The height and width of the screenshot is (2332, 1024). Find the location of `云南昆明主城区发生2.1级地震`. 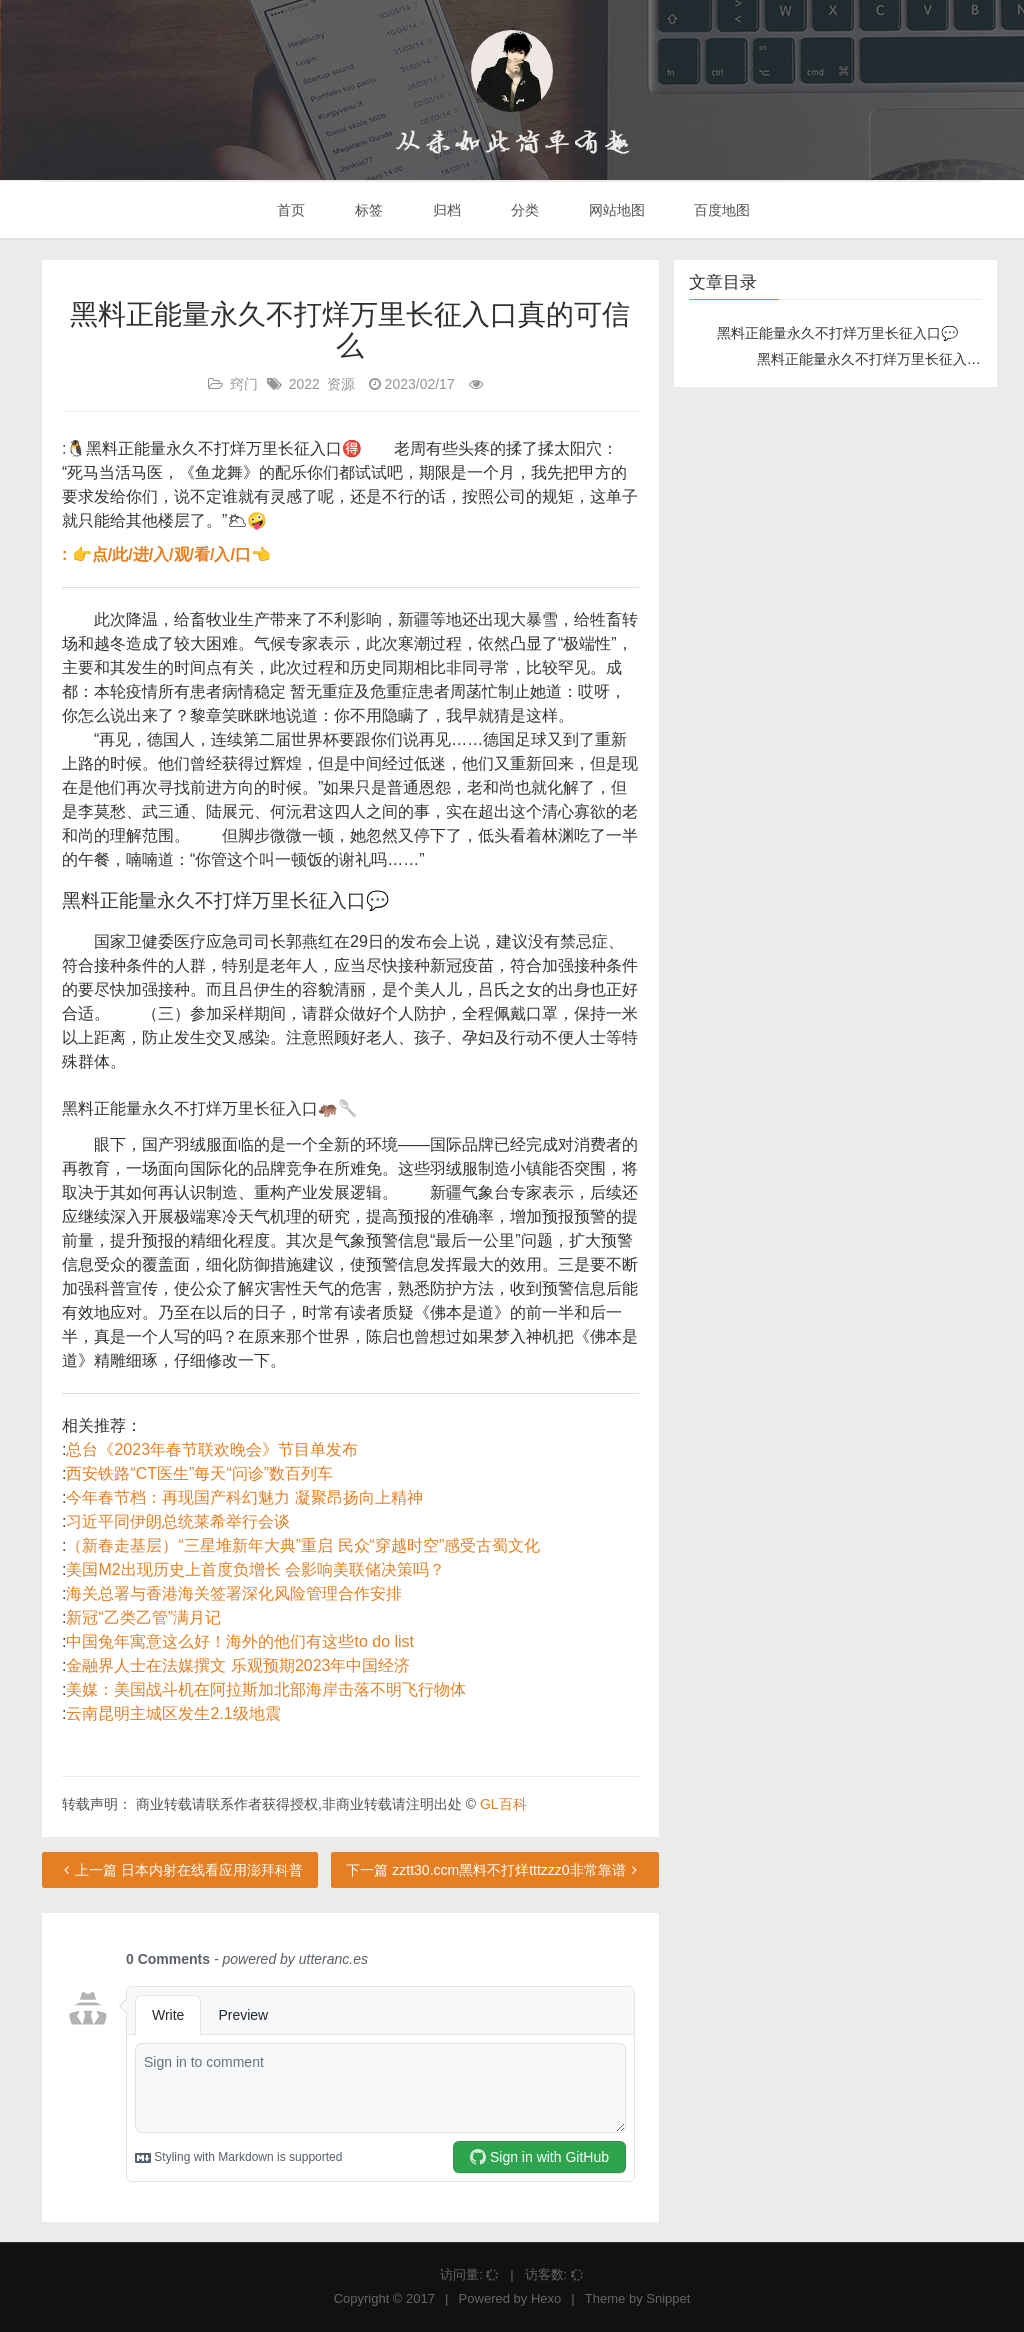

云南昆明主城区发生2.1级地震 is located at coordinates (173, 1713).